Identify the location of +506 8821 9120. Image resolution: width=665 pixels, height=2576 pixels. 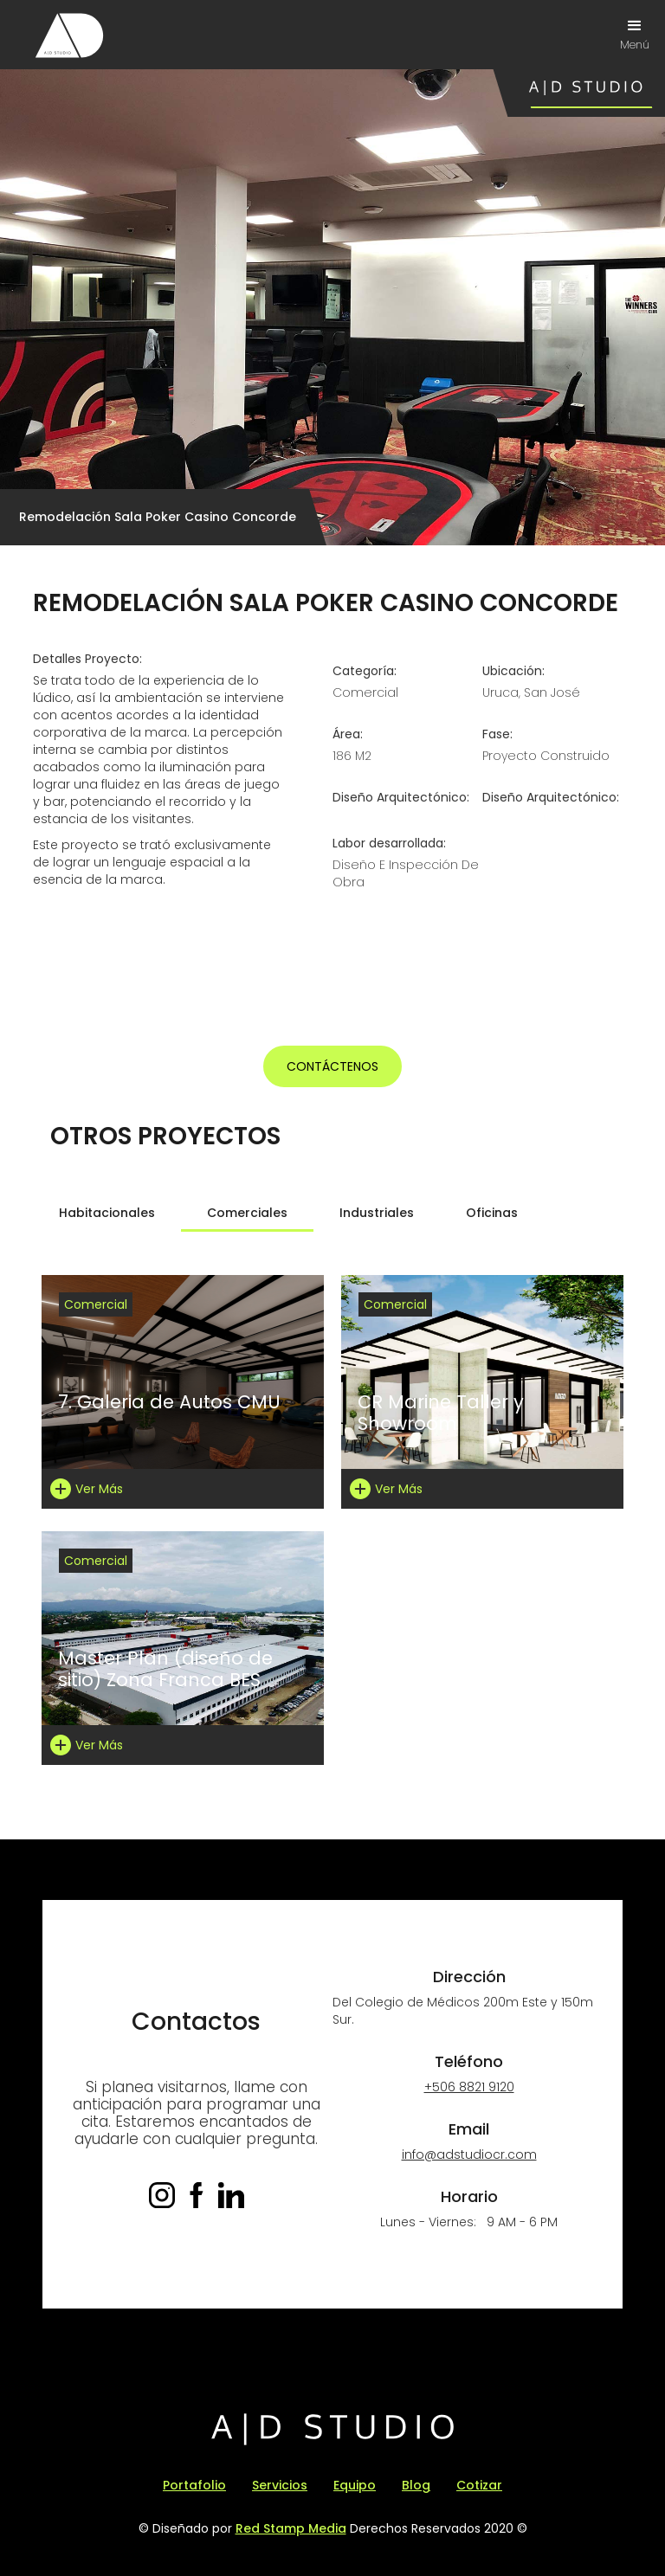
(469, 2087).